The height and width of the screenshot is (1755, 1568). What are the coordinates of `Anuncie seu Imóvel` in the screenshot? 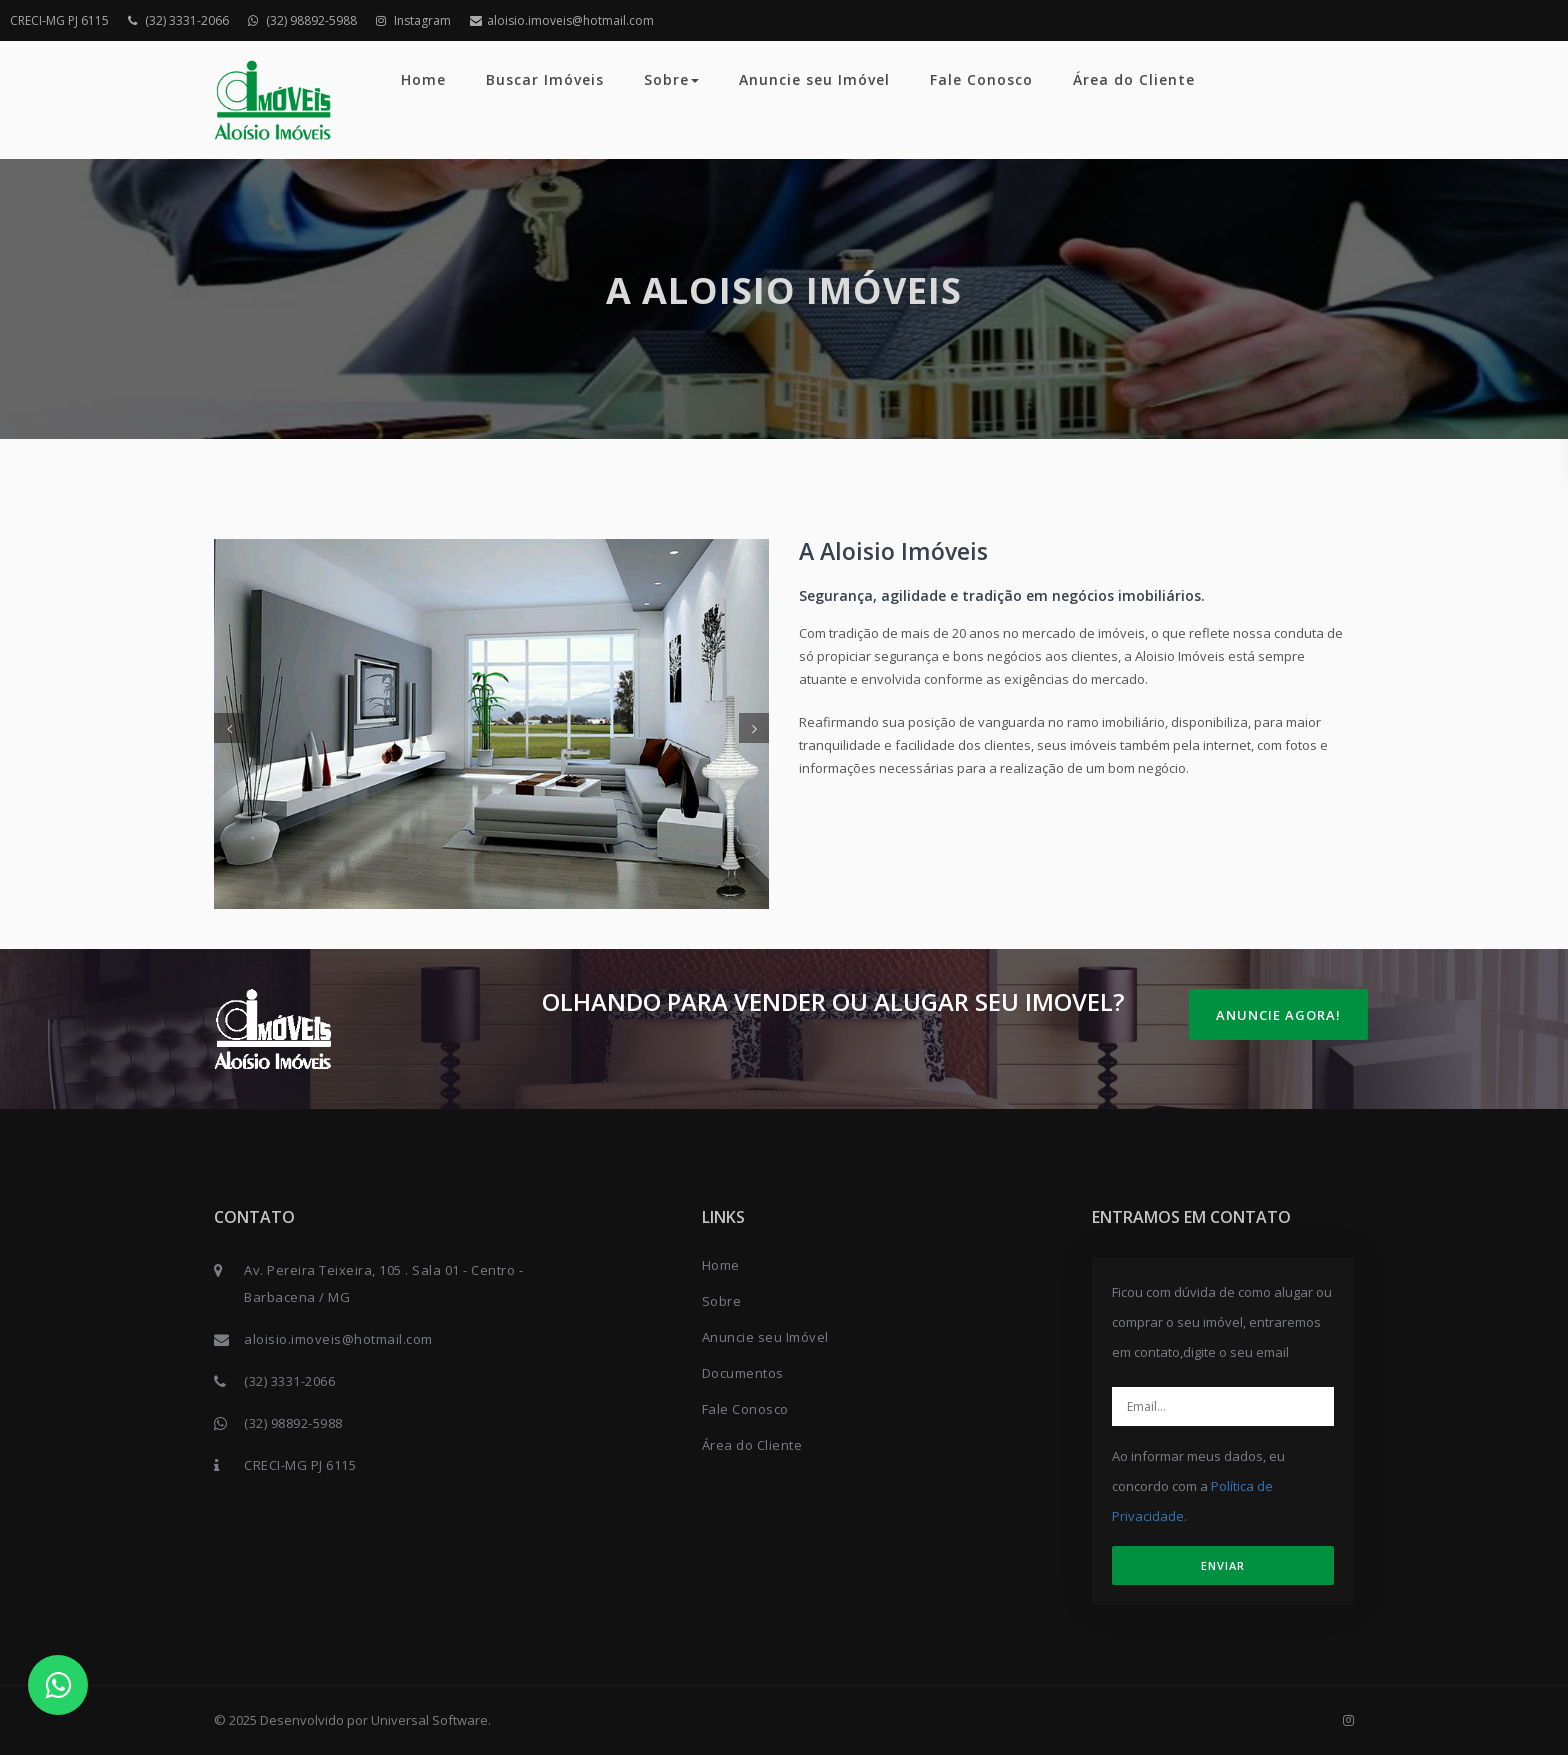 It's located at (814, 79).